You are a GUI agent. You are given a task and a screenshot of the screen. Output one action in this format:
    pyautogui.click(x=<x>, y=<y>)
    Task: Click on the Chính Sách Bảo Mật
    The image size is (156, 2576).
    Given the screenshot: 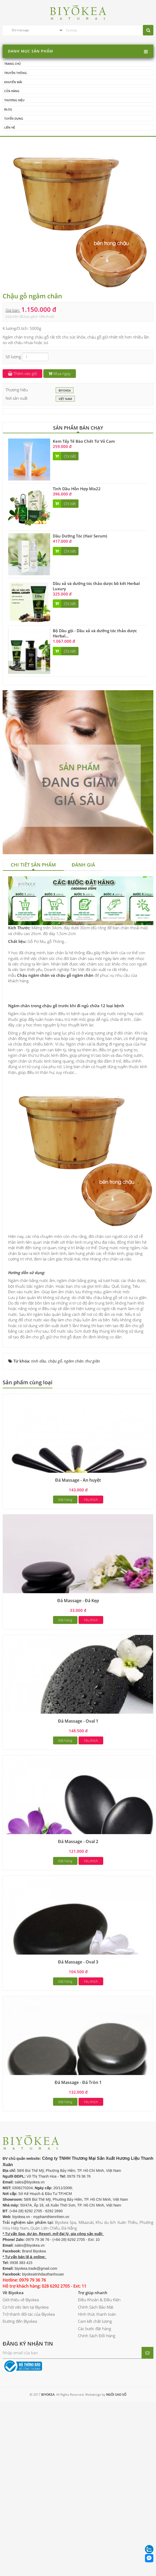 What is the action you would take?
    pyautogui.click(x=95, y=2371)
    